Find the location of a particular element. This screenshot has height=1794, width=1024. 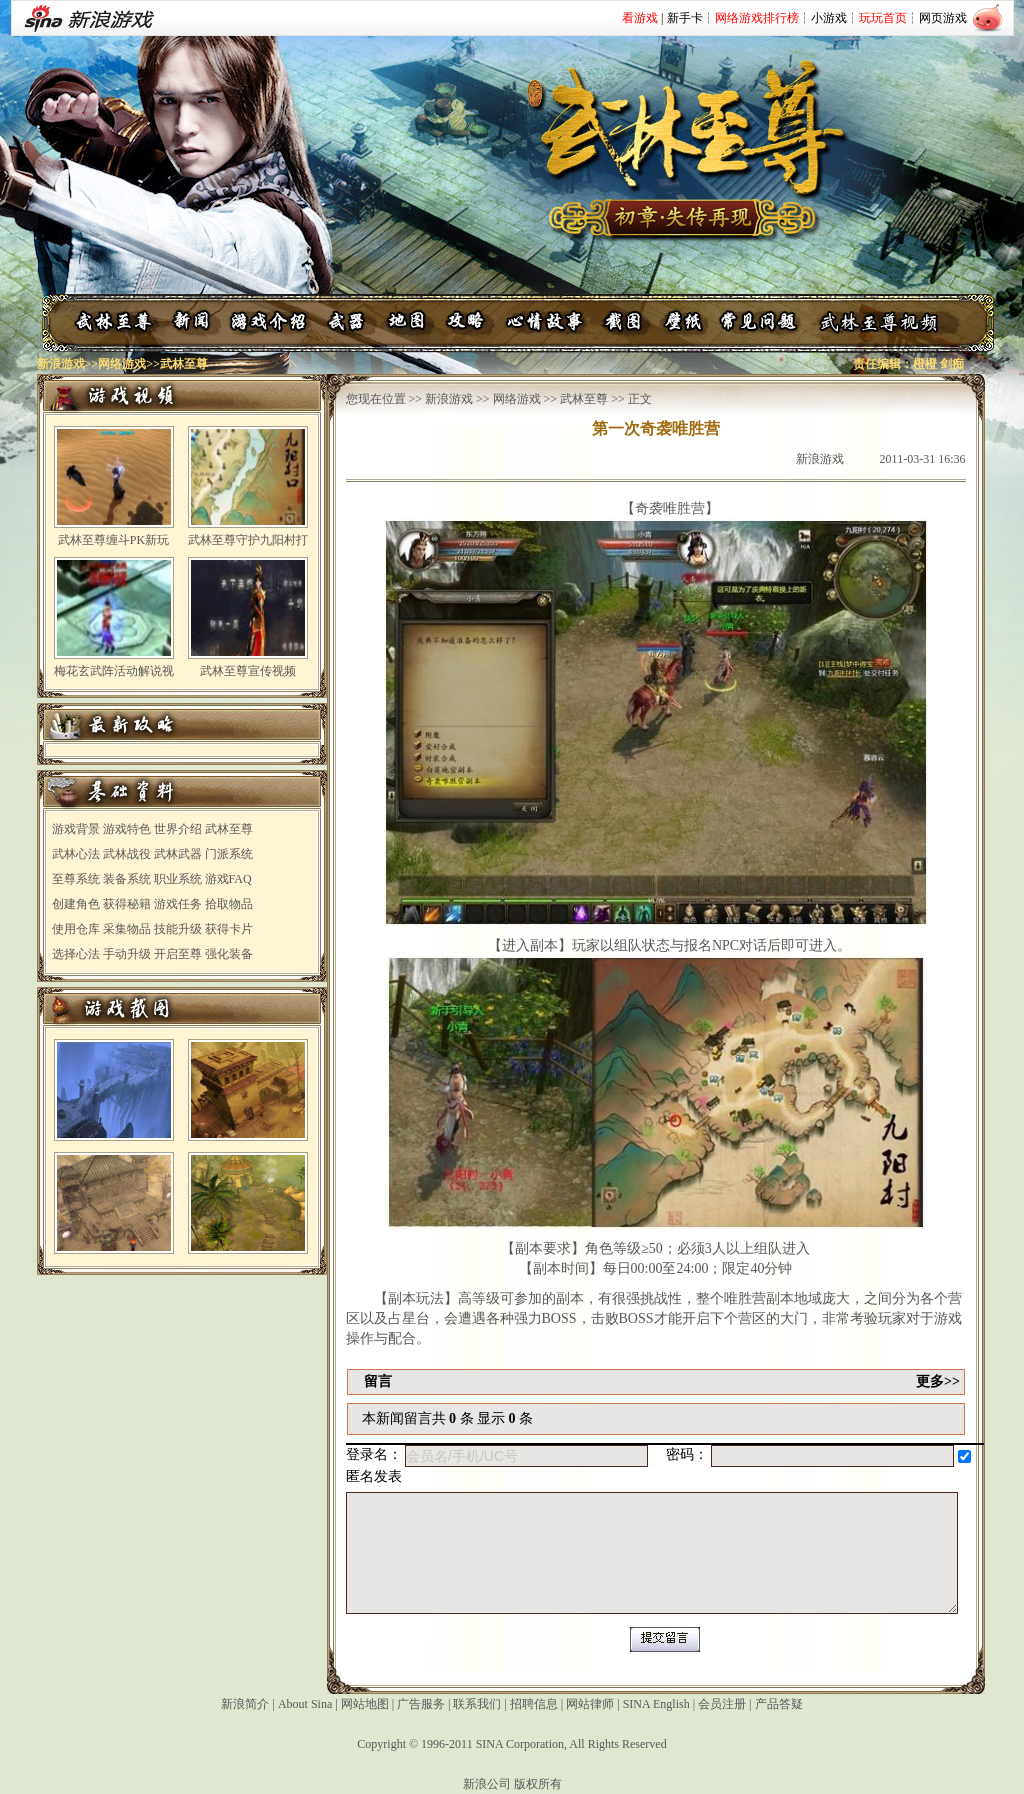

获得卡片 is located at coordinates (229, 929).